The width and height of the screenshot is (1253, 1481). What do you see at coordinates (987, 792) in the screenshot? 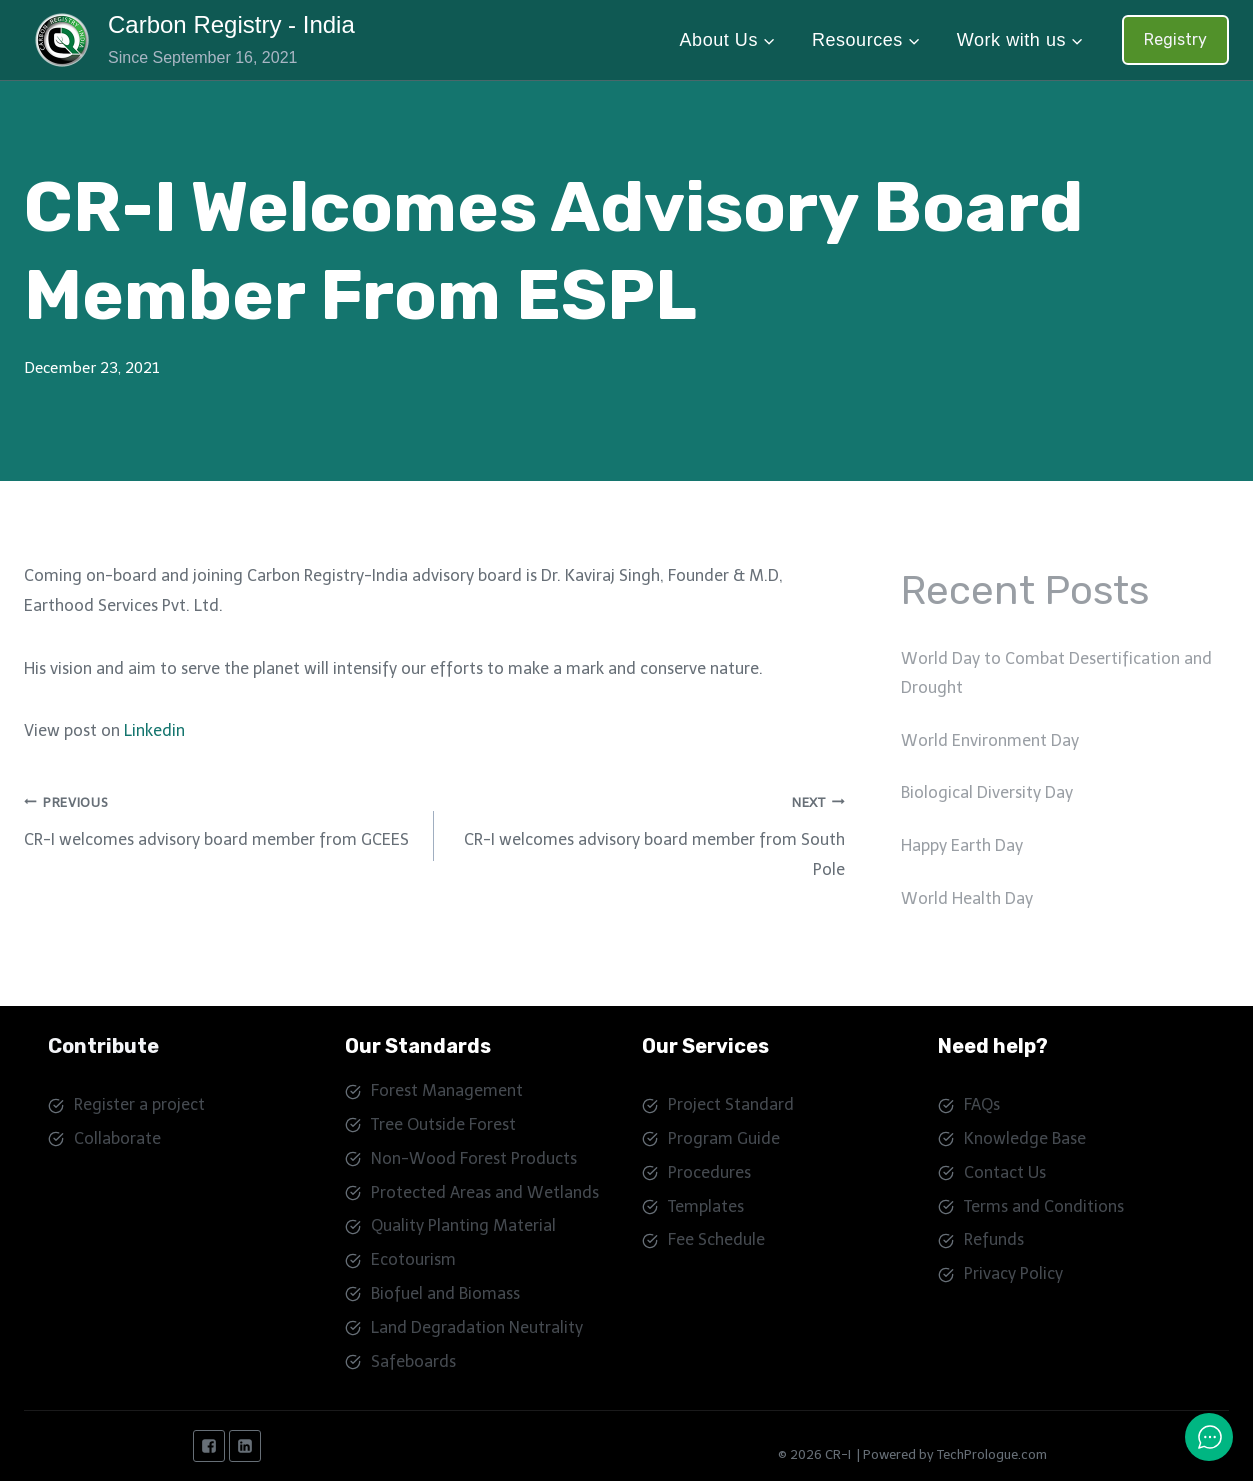
I see `Biological Diversity Day` at bounding box center [987, 792].